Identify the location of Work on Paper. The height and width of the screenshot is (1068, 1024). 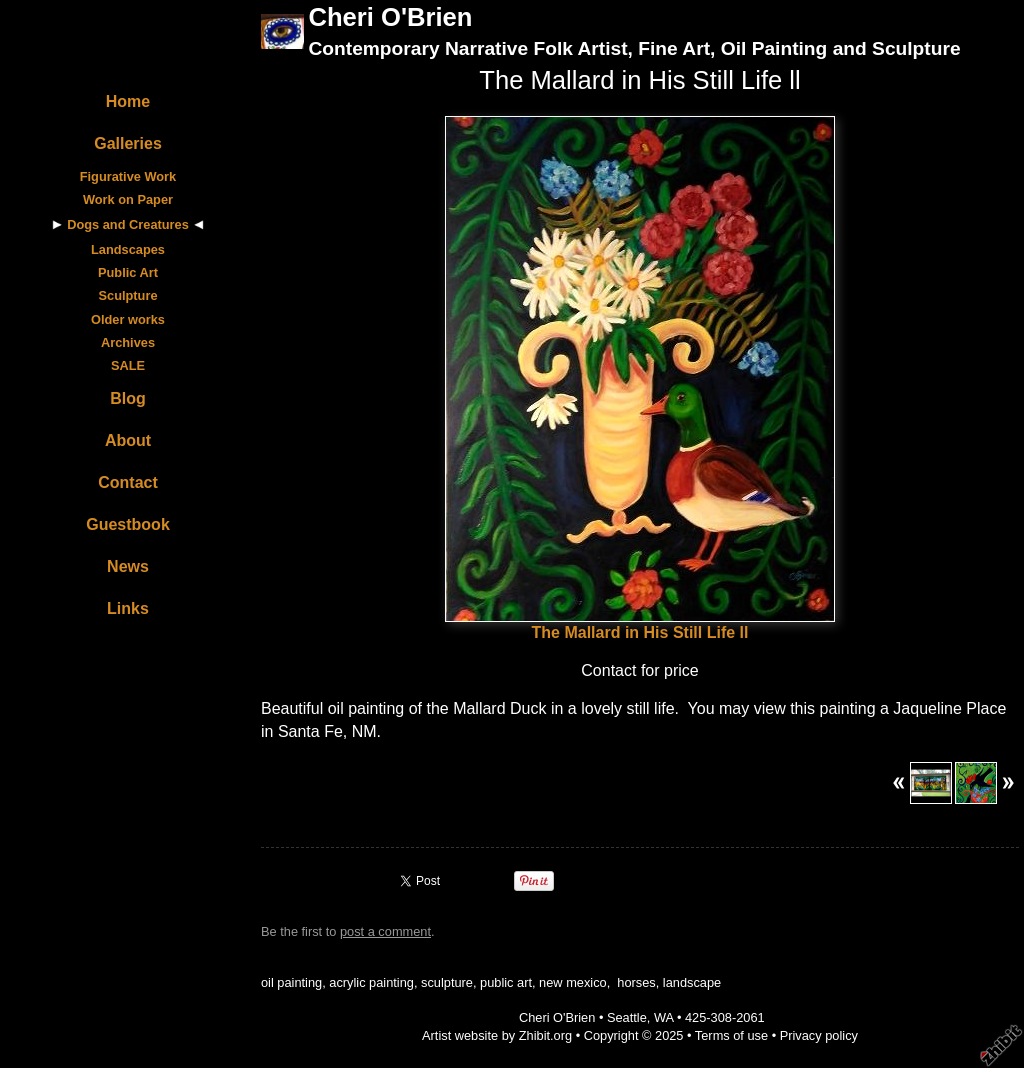
(128, 199).